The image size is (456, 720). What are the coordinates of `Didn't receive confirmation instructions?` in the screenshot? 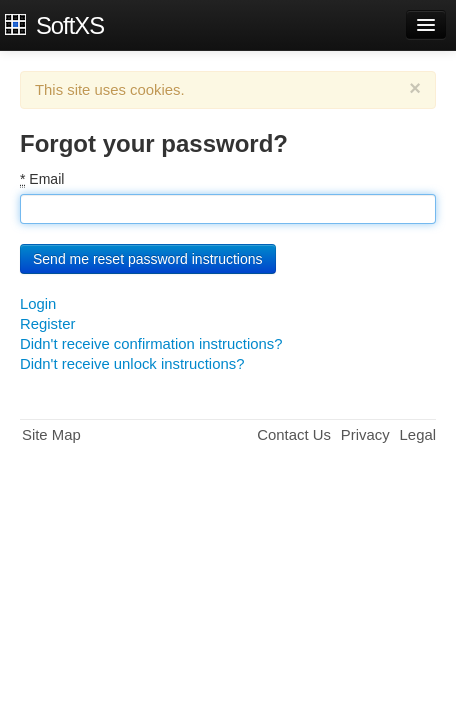 It's located at (151, 344).